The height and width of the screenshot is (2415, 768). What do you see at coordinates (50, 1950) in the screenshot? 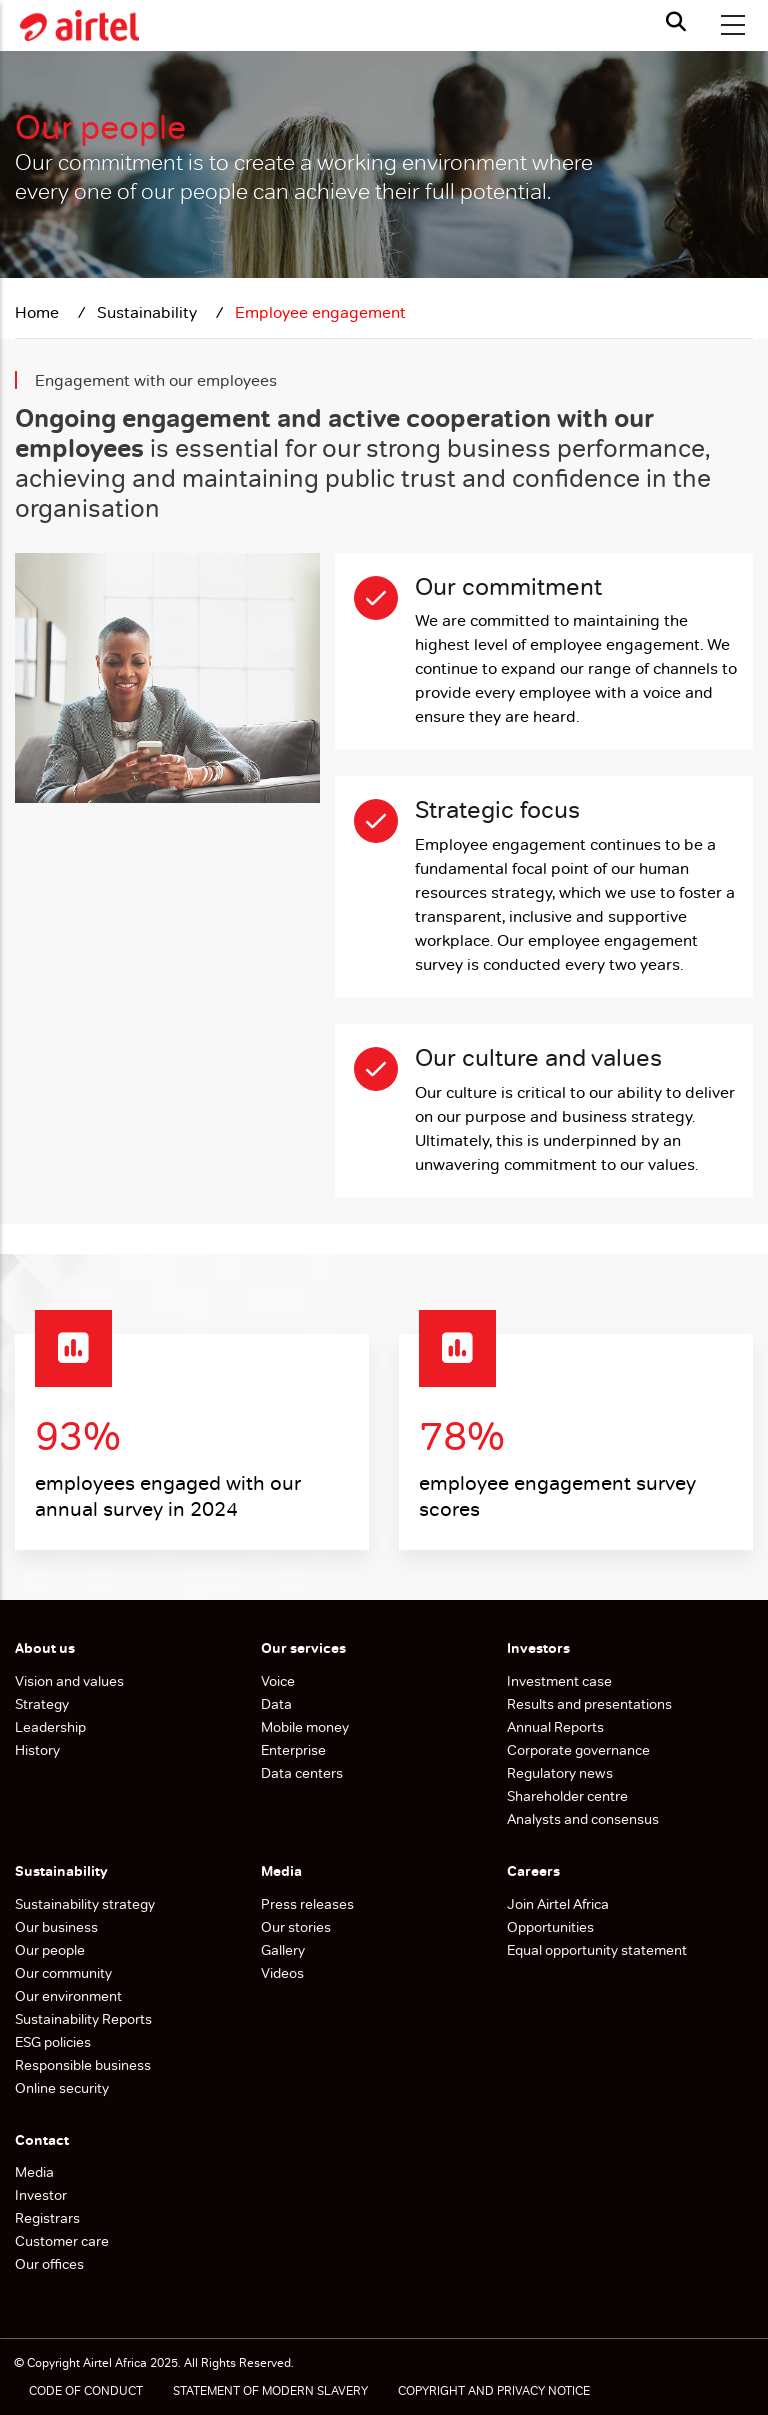
I see `Our people` at bounding box center [50, 1950].